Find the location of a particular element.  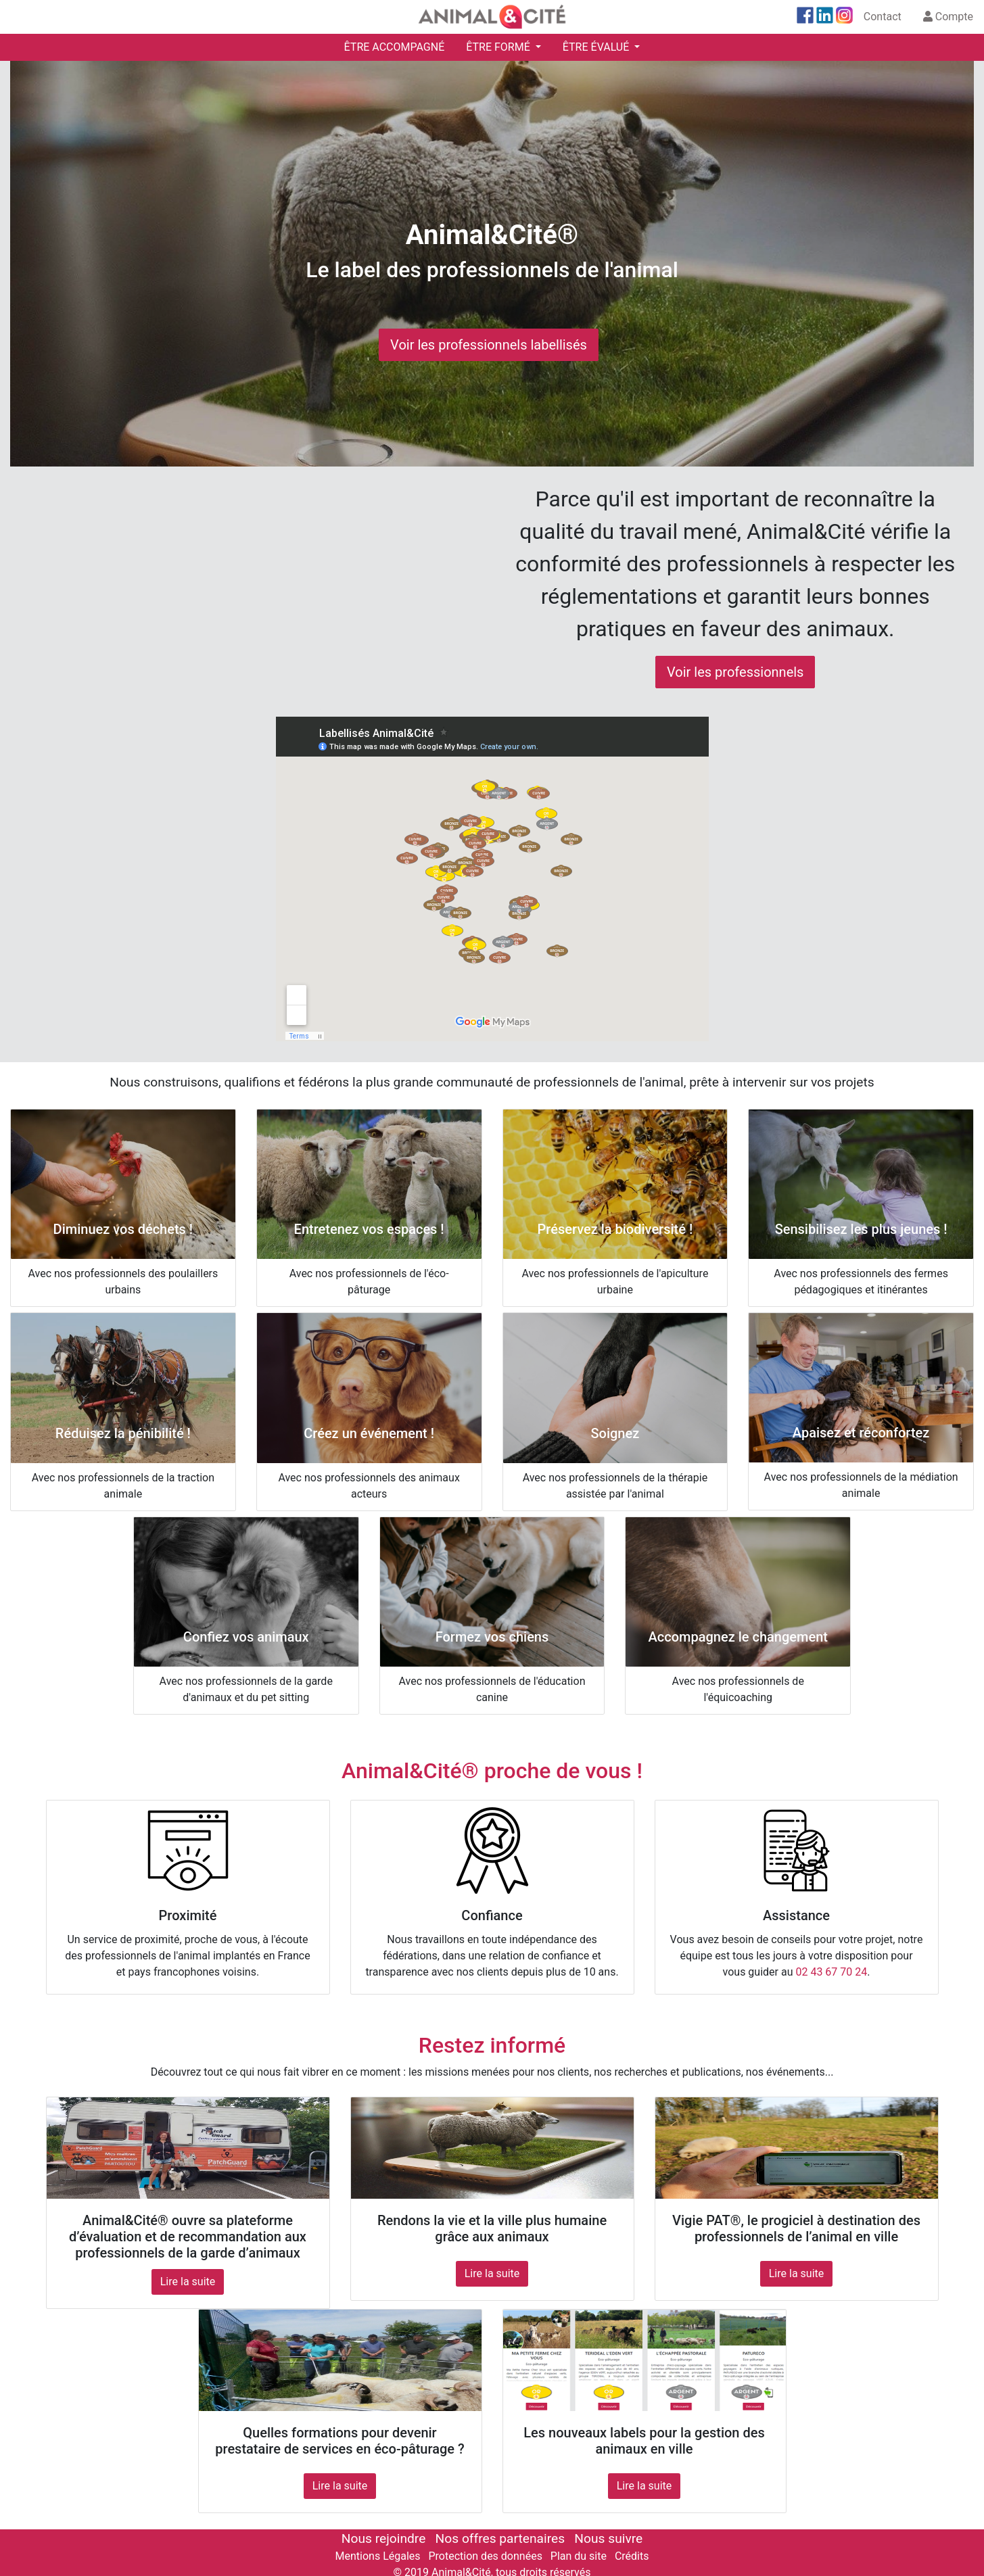

Voir les professionnels is located at coordinates (735, 672).